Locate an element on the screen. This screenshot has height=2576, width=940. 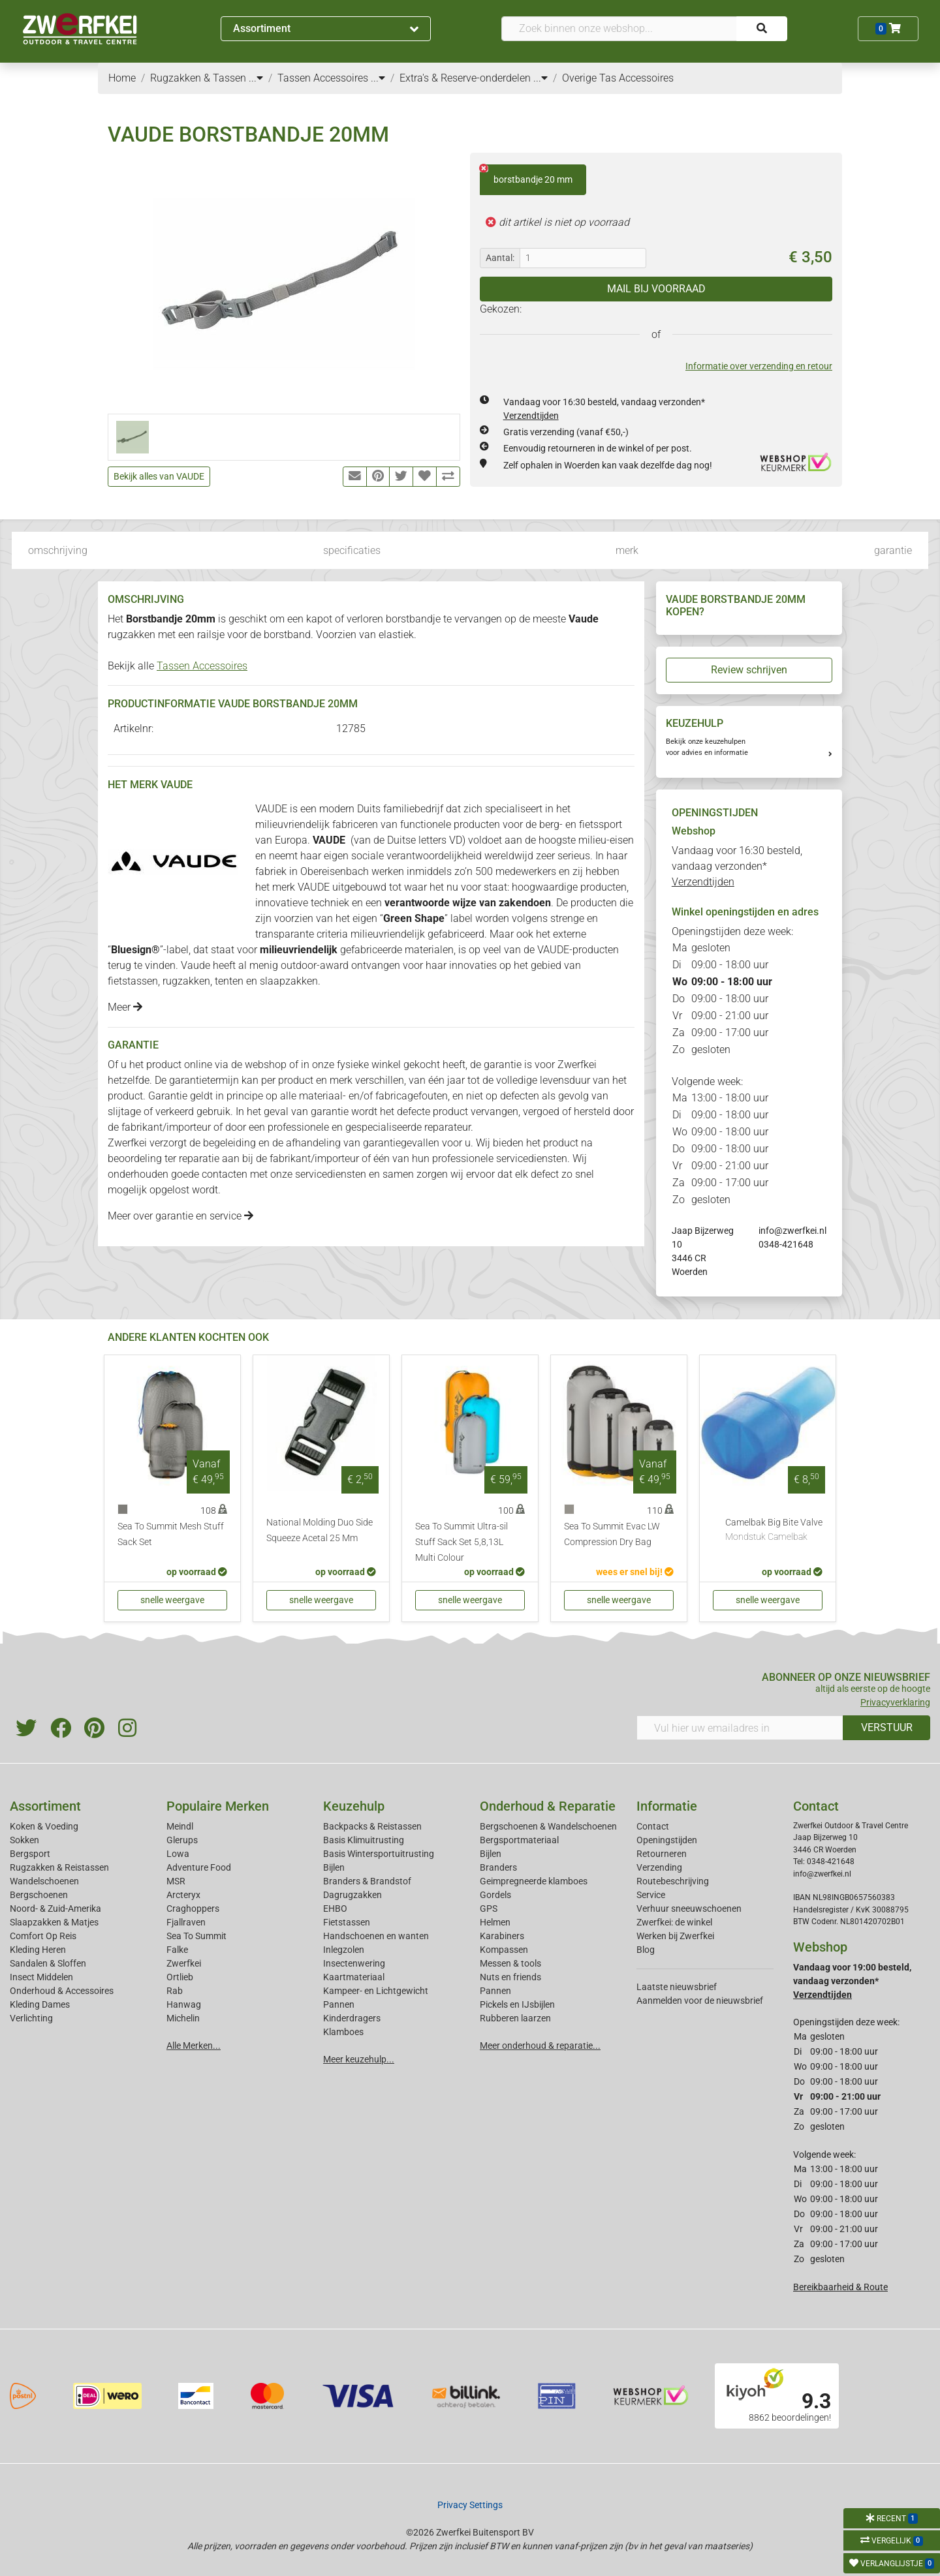
Verhuur sneeuwschoenen is located at coordinates (689, 1908).